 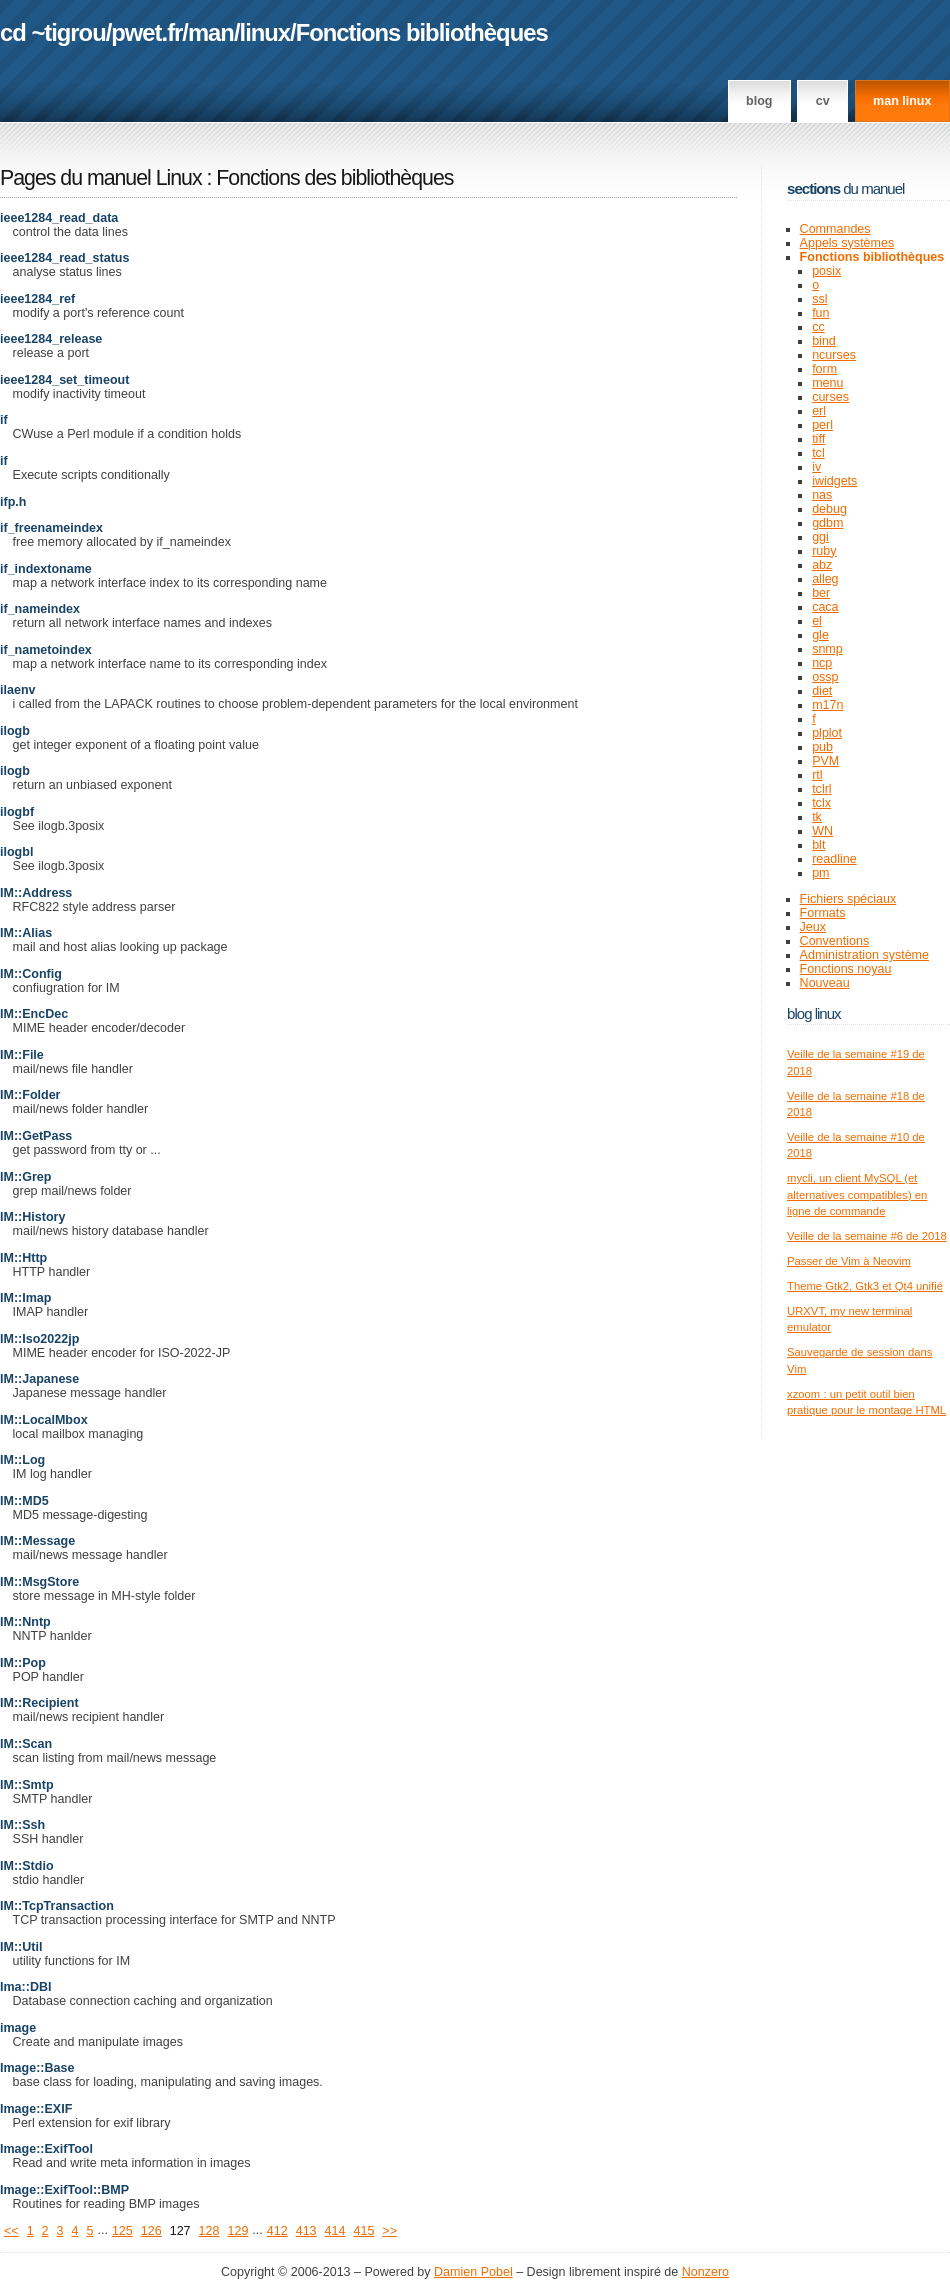 I want to click on IM::EncDec, so click(x=34, y=1014).